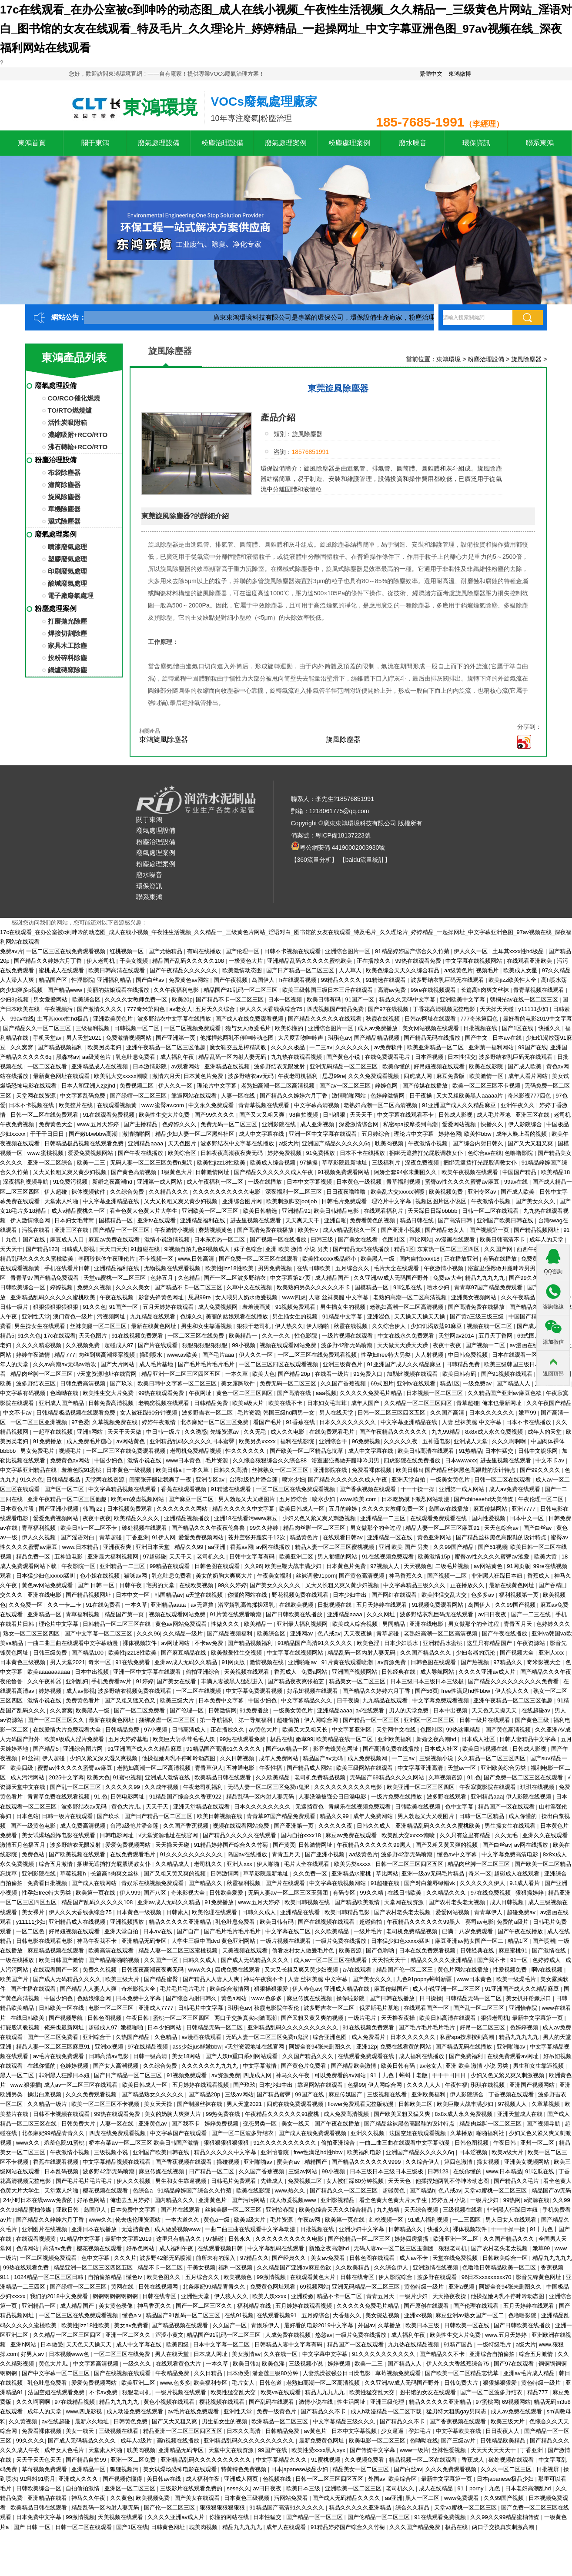 The image size is (572, 2576). What do you see at coordinates (127, 1806) in the screenshot?
I see `黄色大片儿.` at bounding box center [127, 1806].